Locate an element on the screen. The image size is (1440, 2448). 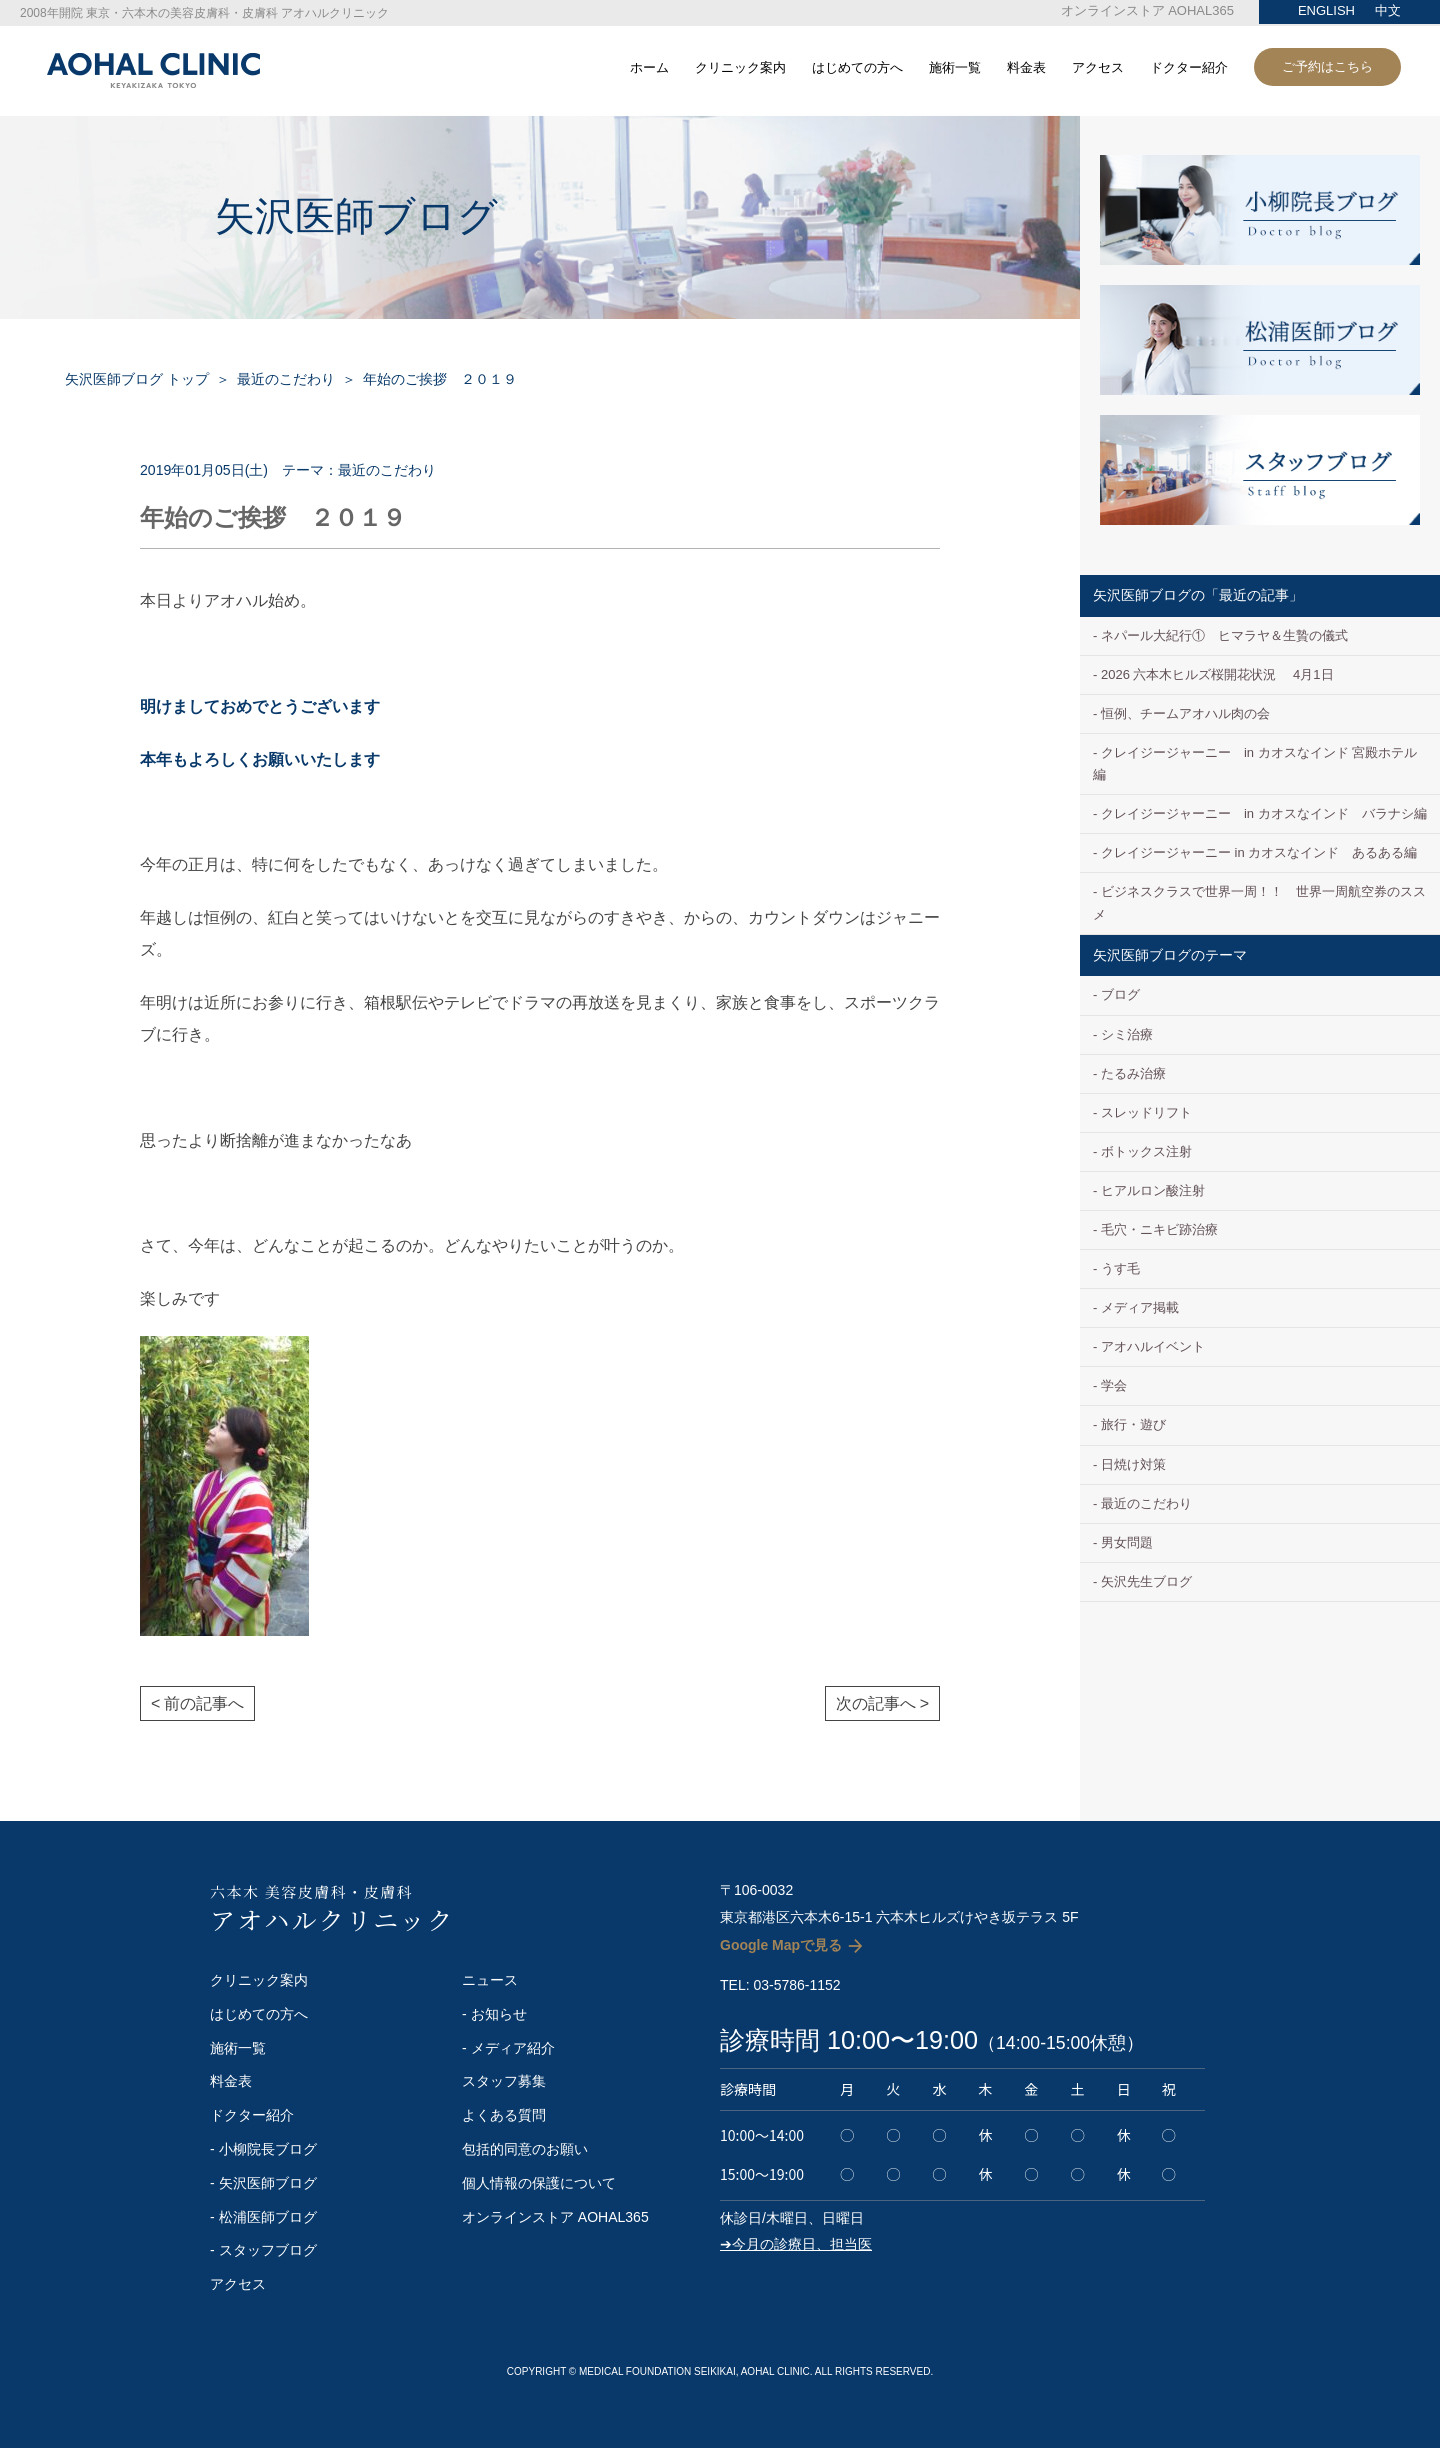
スタッフ募集 is located at coordinates (504, 2081).